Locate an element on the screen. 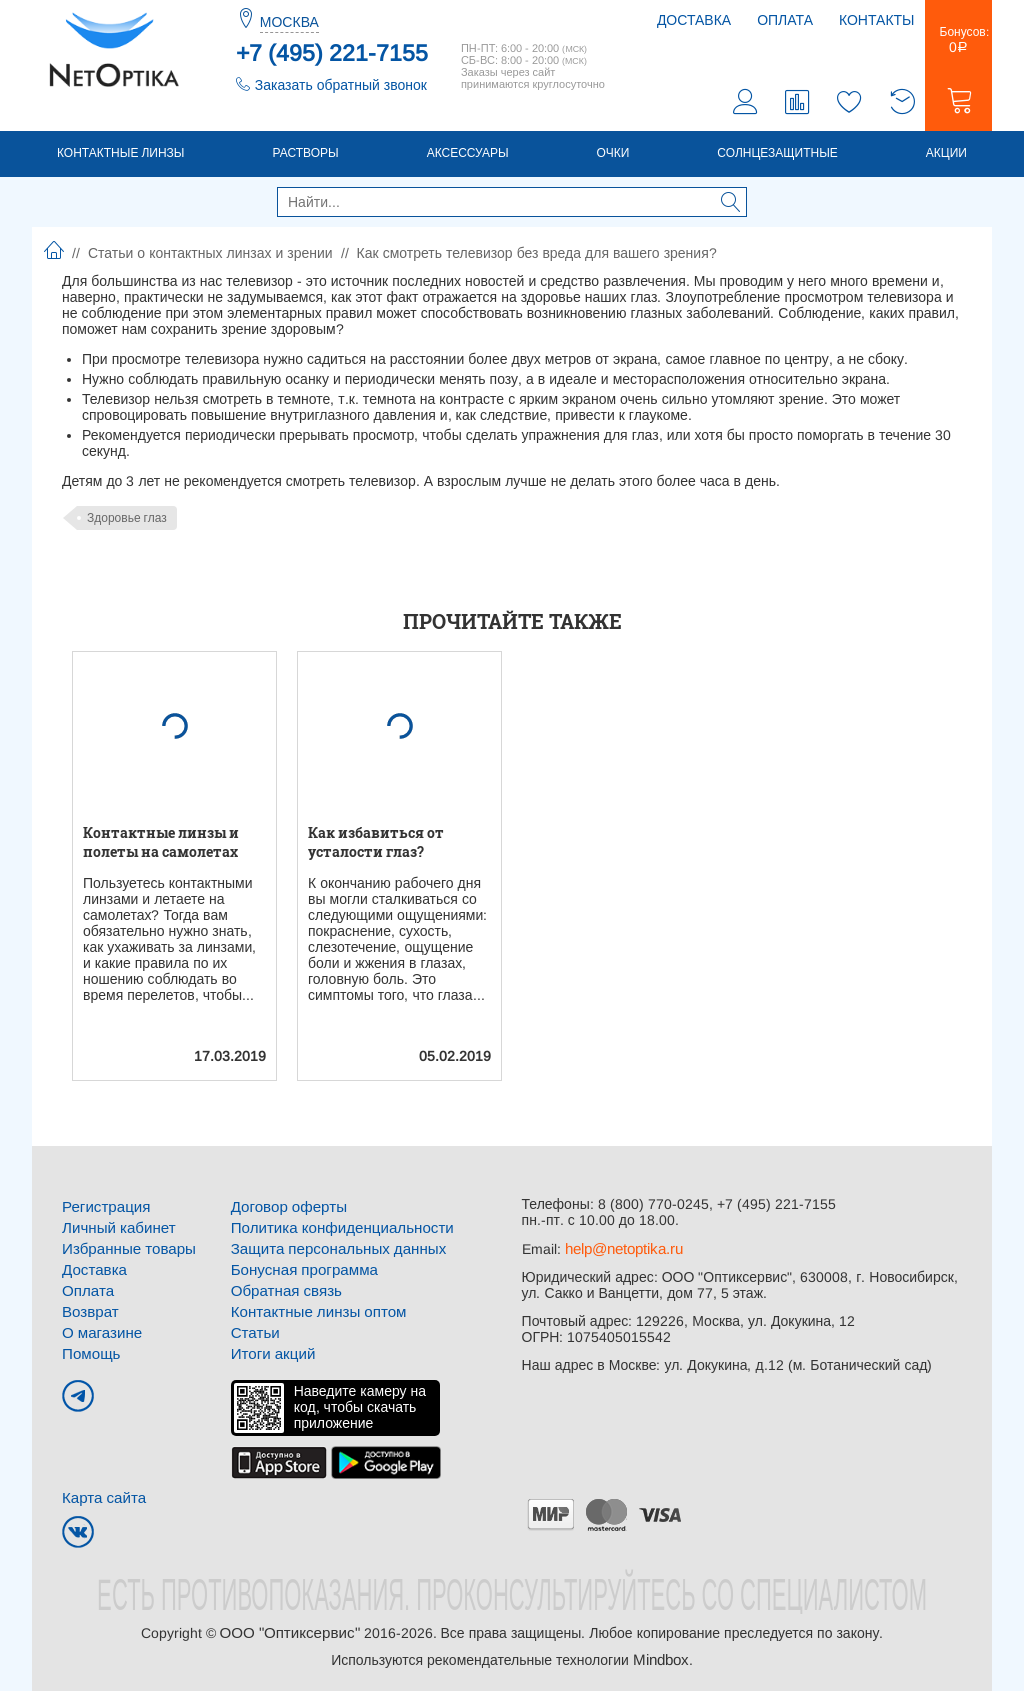  Избранные товары is located at coordinates (124, 1250).